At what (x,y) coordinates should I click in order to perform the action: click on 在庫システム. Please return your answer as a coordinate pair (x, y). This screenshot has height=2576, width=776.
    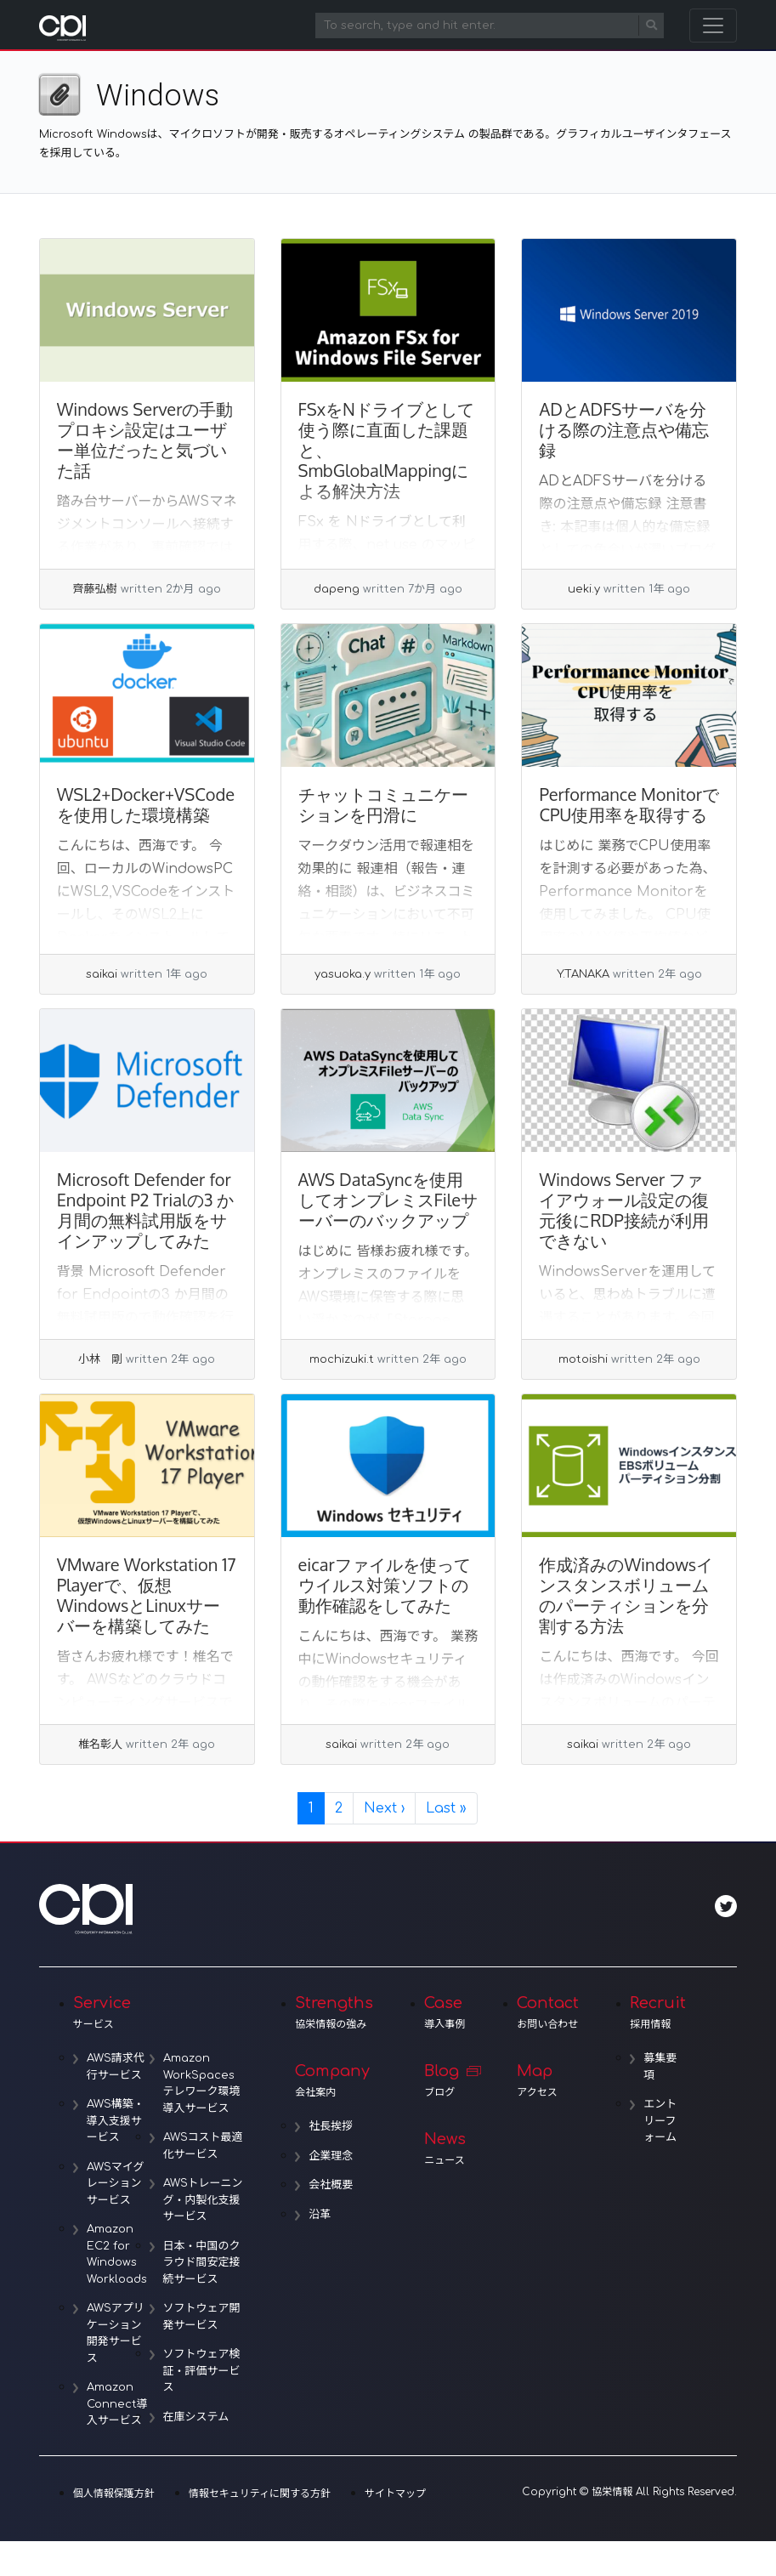
    Looking at the image, I should click on (196, 2417).